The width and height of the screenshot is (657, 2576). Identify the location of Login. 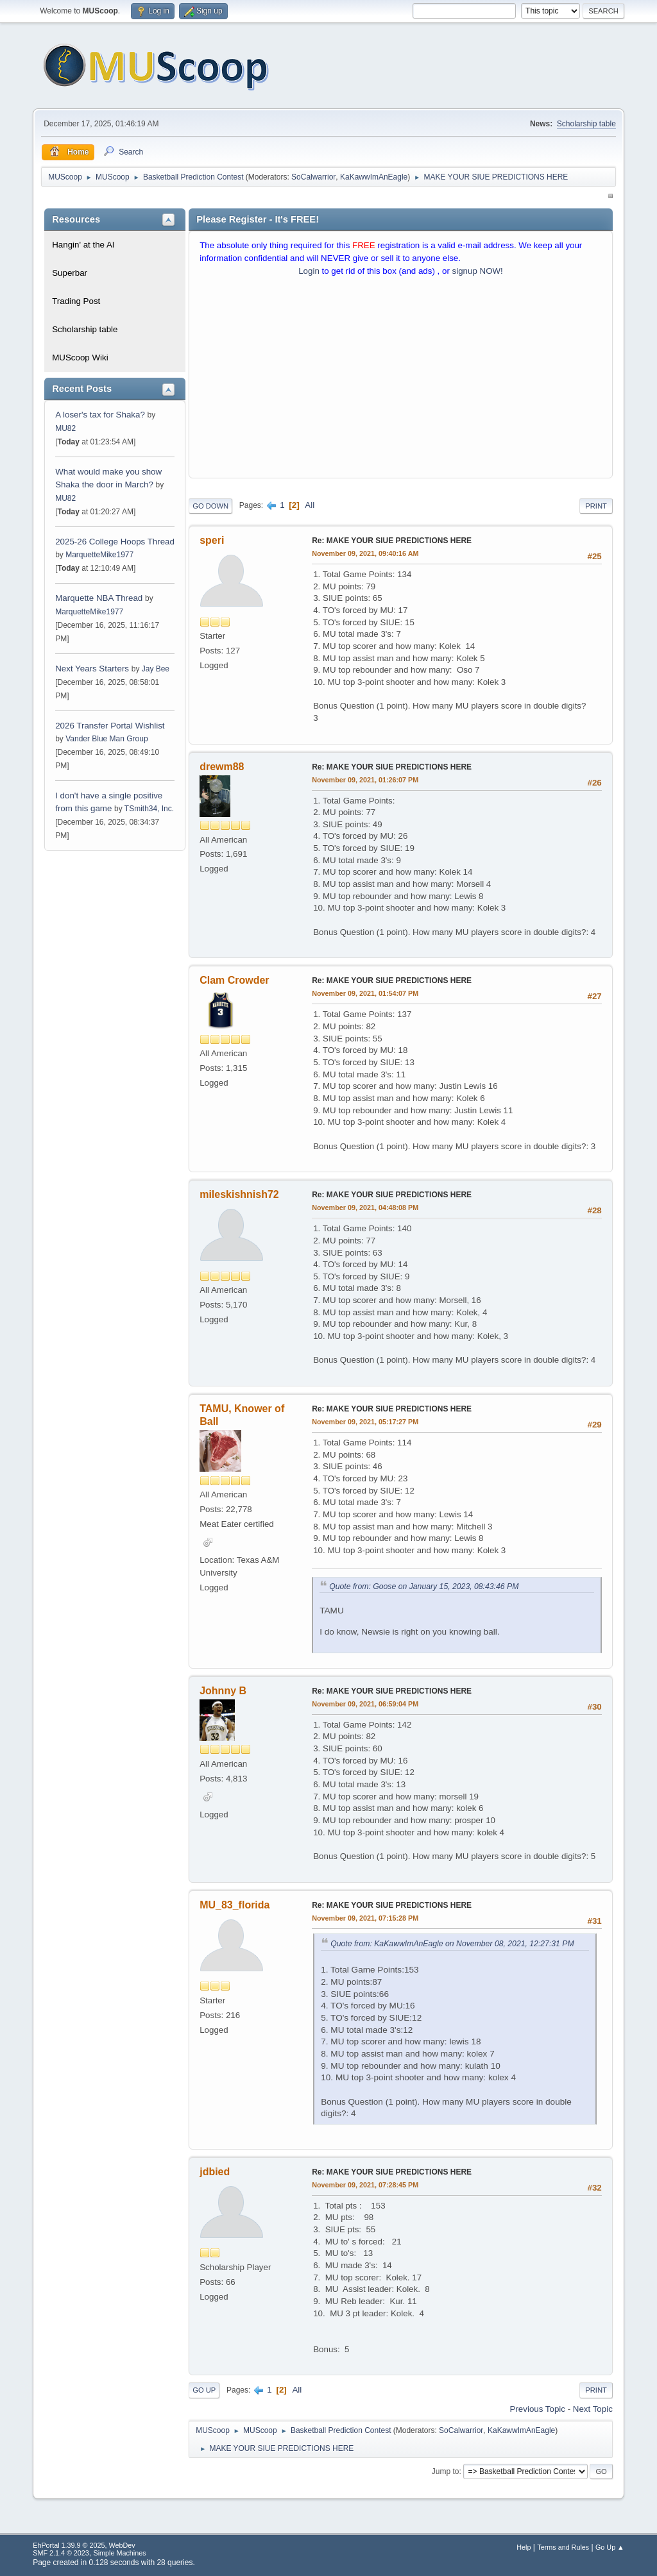
(309, 271).